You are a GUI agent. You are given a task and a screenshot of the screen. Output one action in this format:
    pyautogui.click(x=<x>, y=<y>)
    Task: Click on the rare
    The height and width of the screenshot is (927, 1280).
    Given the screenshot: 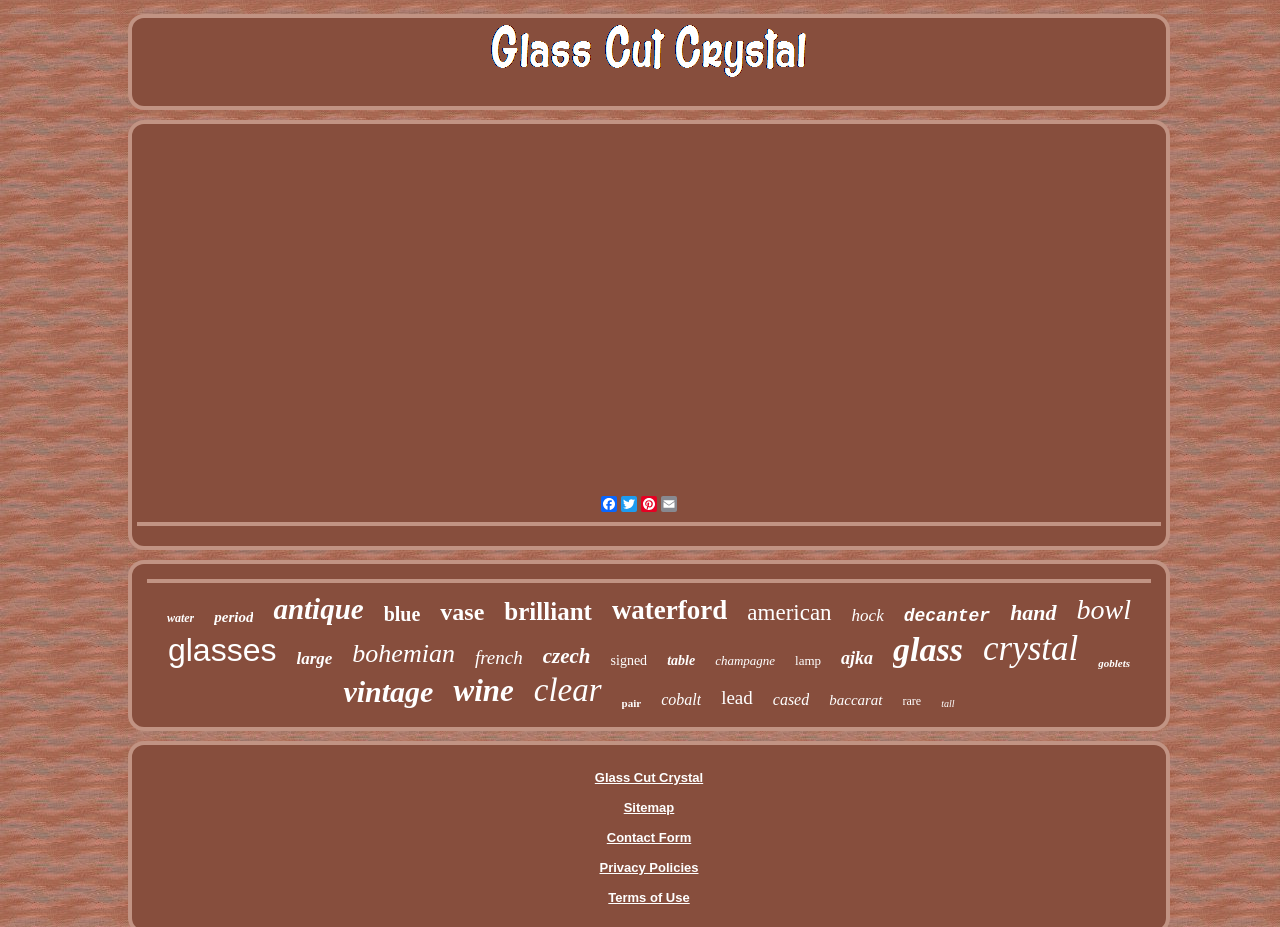 What is the action you would take?
    pyautogui.click(x=912, y=701)
    